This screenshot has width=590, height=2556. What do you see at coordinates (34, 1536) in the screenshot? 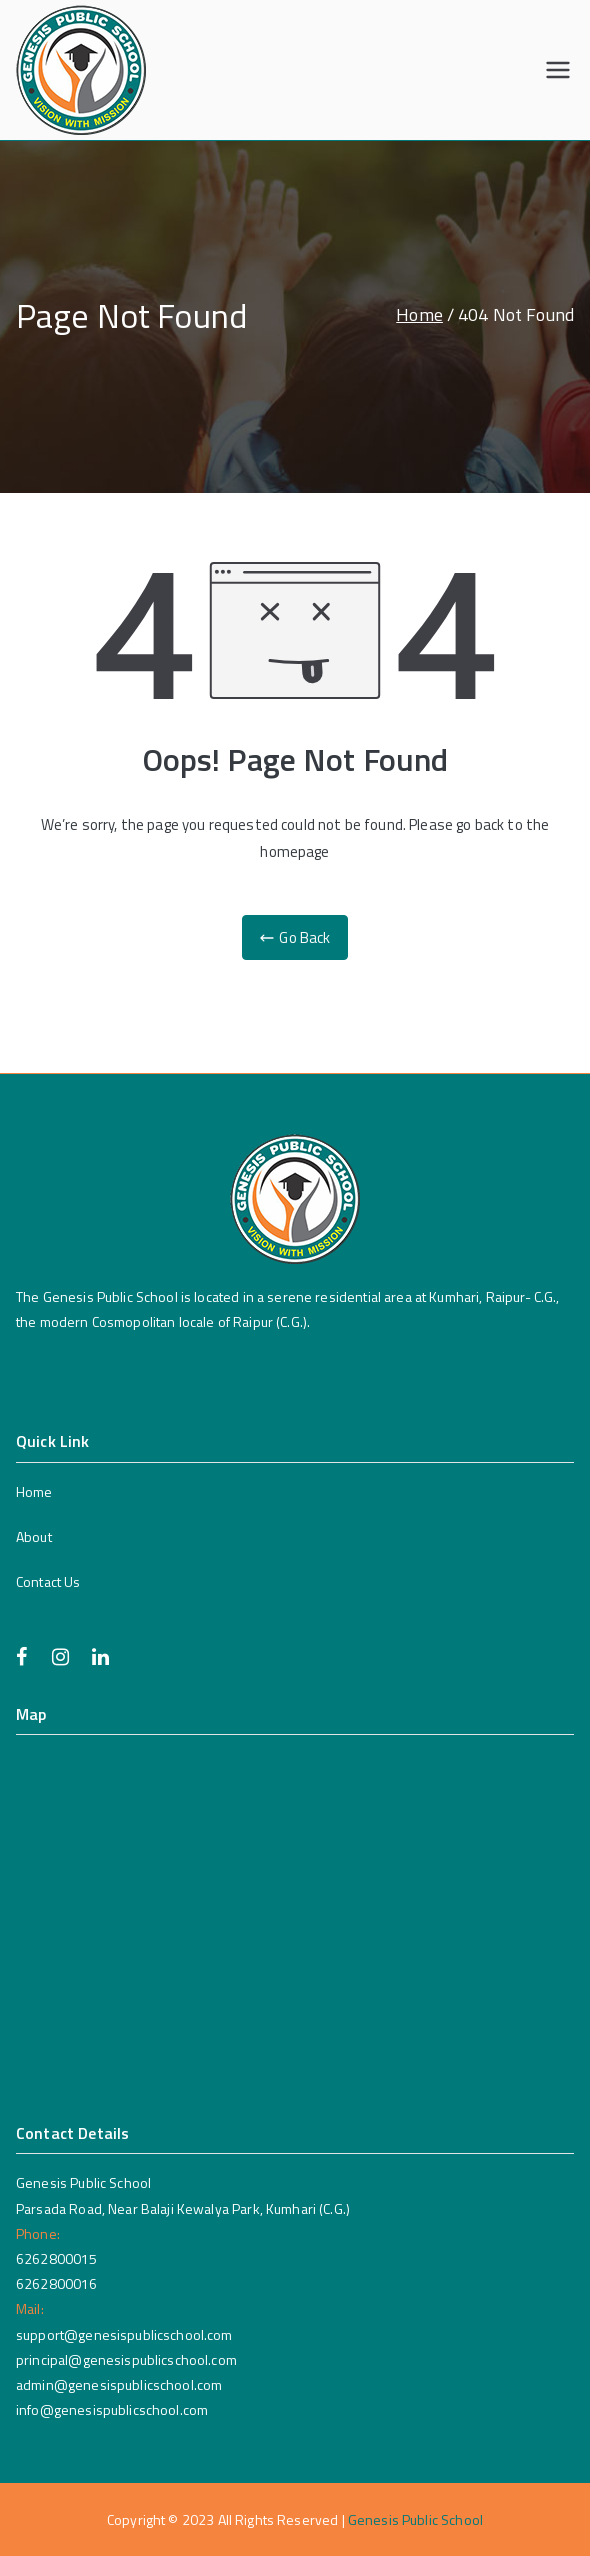
I see `About` at bounding box center [34, 1536].